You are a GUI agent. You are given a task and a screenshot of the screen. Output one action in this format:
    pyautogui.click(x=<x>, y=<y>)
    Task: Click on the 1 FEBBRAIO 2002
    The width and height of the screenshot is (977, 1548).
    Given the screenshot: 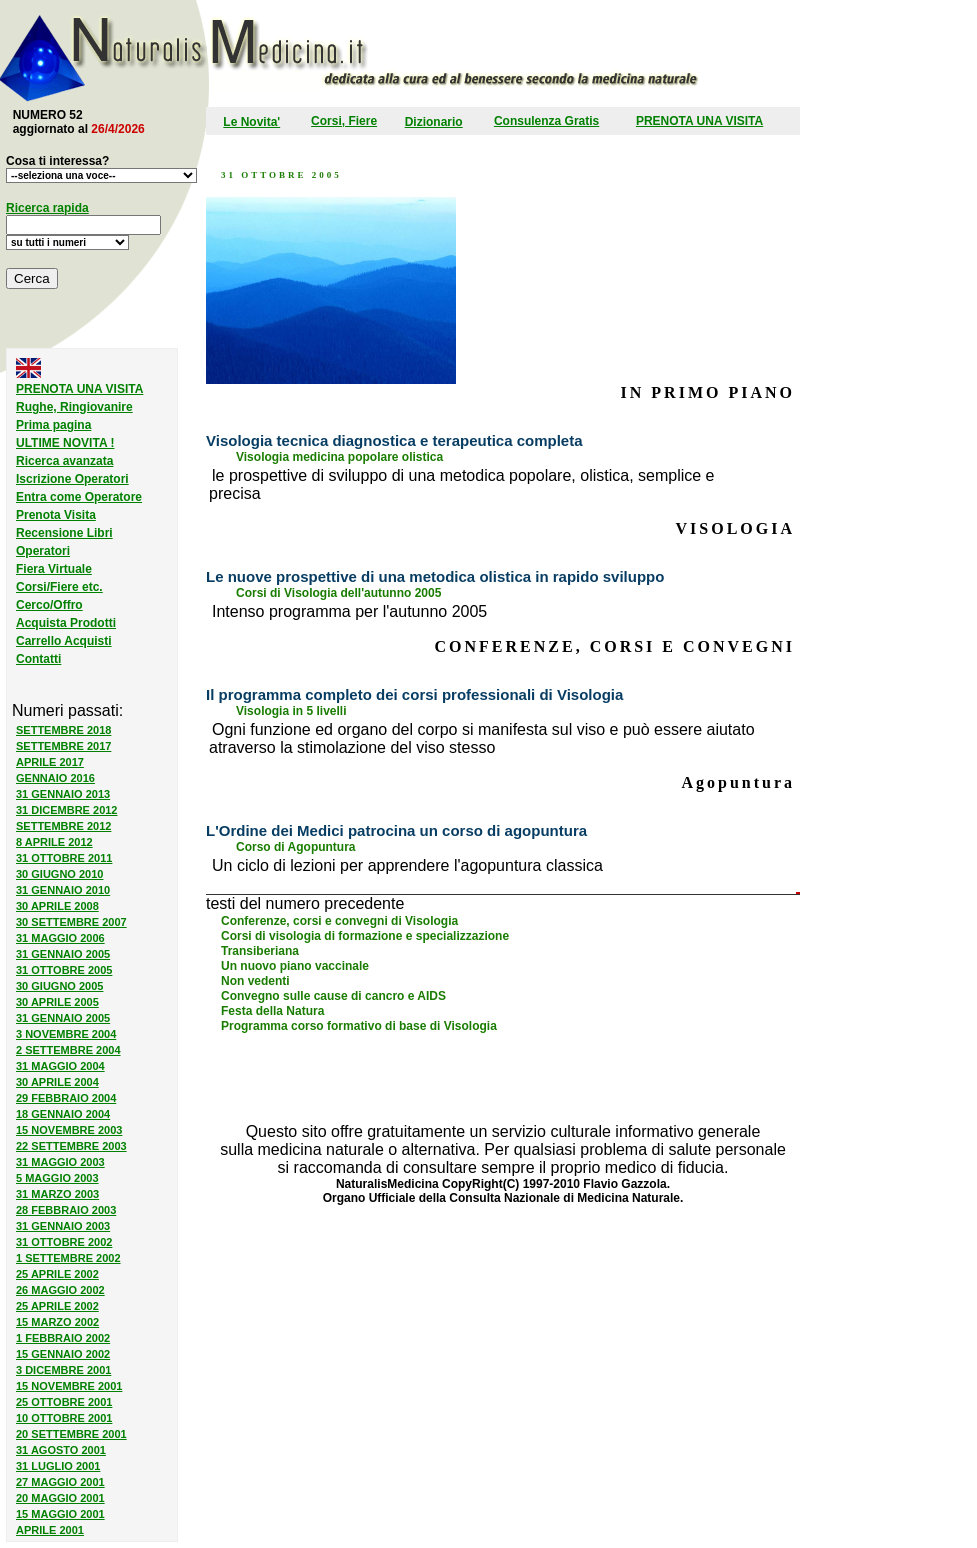 What is the action you would take?
    pyautogui.click(x=63, y=1338)
    